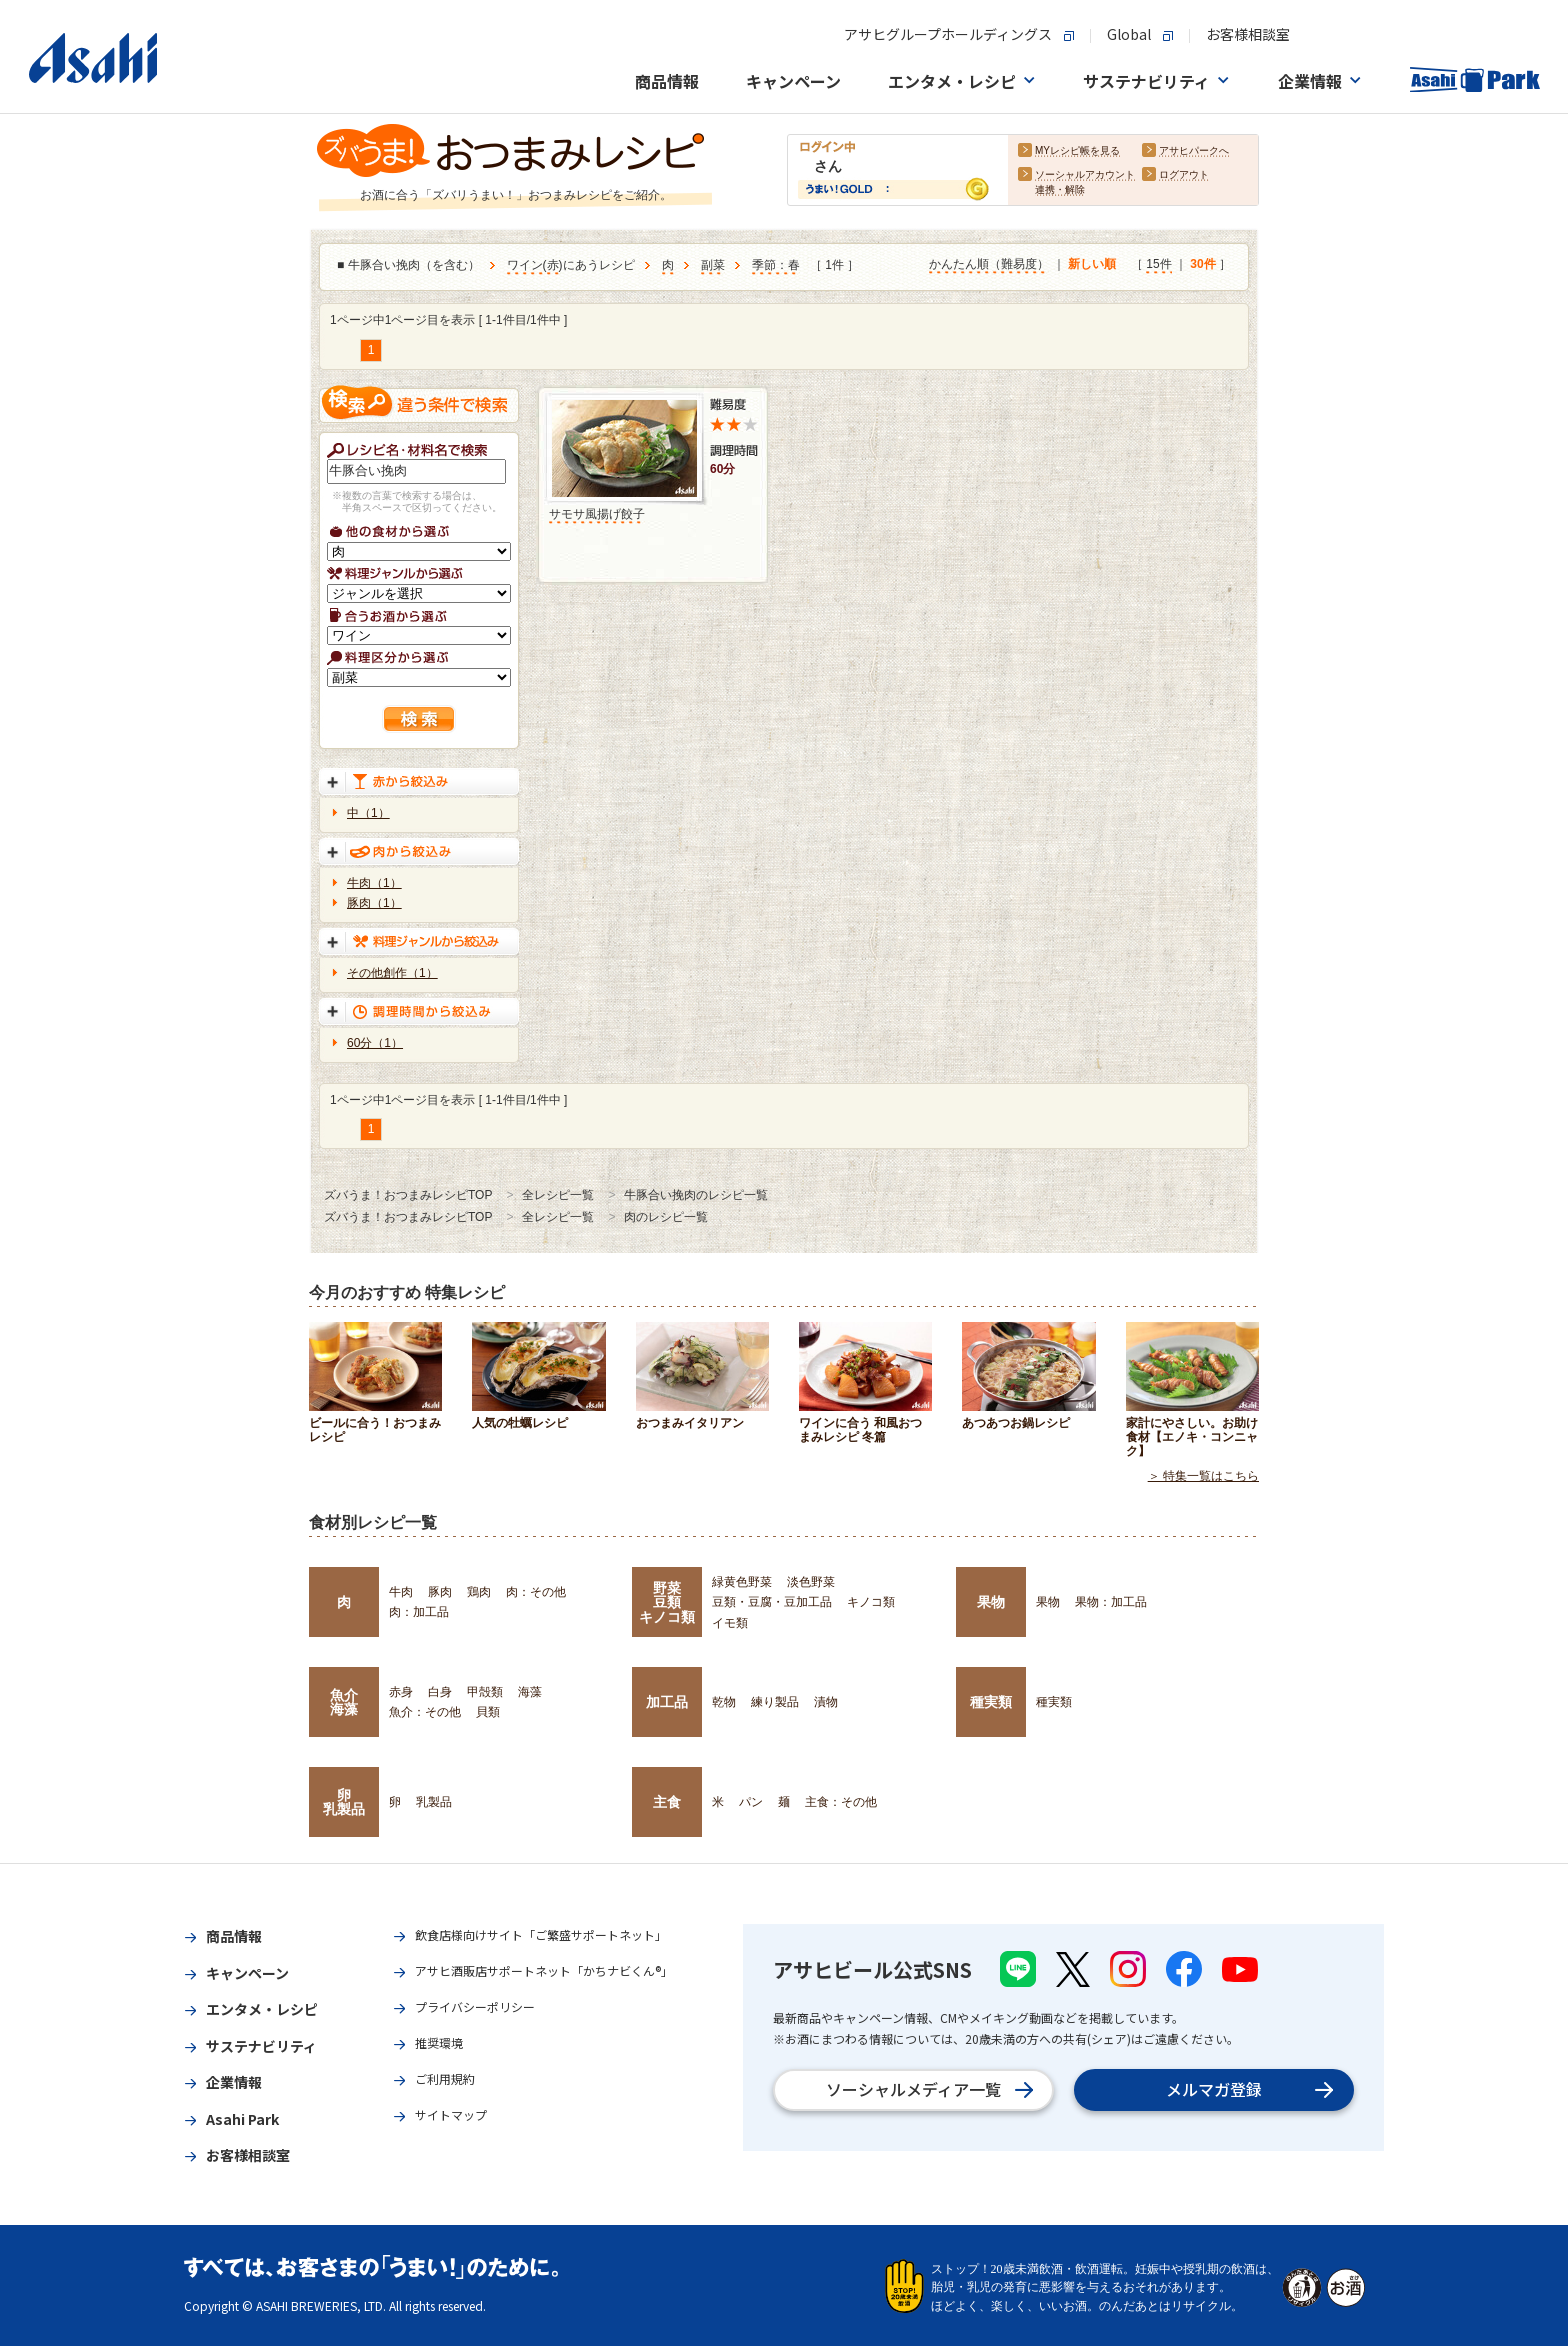  I want to click on ＞ 特集一覧はこちら, so click(1203, 1476).